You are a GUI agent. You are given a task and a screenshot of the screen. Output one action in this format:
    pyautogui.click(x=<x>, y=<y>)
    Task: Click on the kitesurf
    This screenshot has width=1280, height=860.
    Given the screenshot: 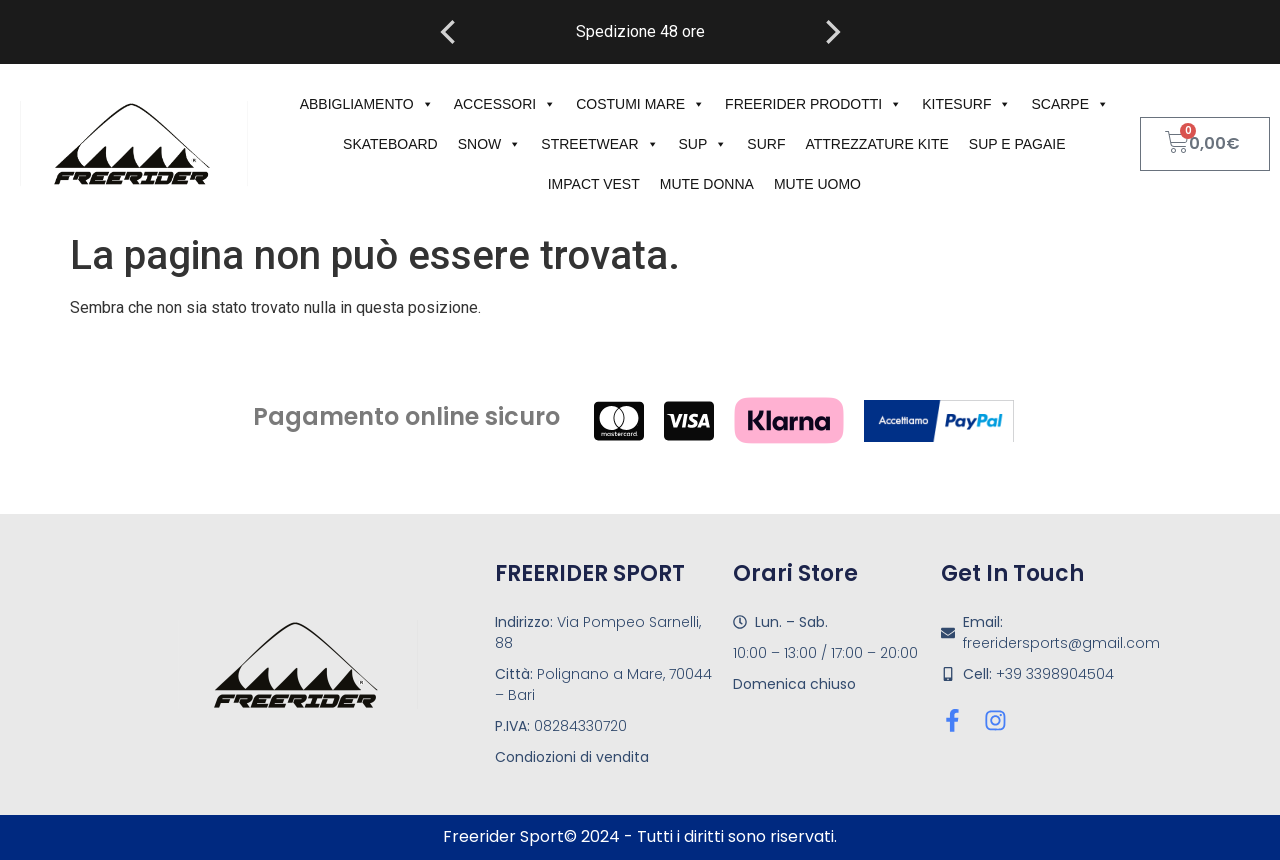 What is the action you would take?
    pyautogui.click(x=966, y=104)
    